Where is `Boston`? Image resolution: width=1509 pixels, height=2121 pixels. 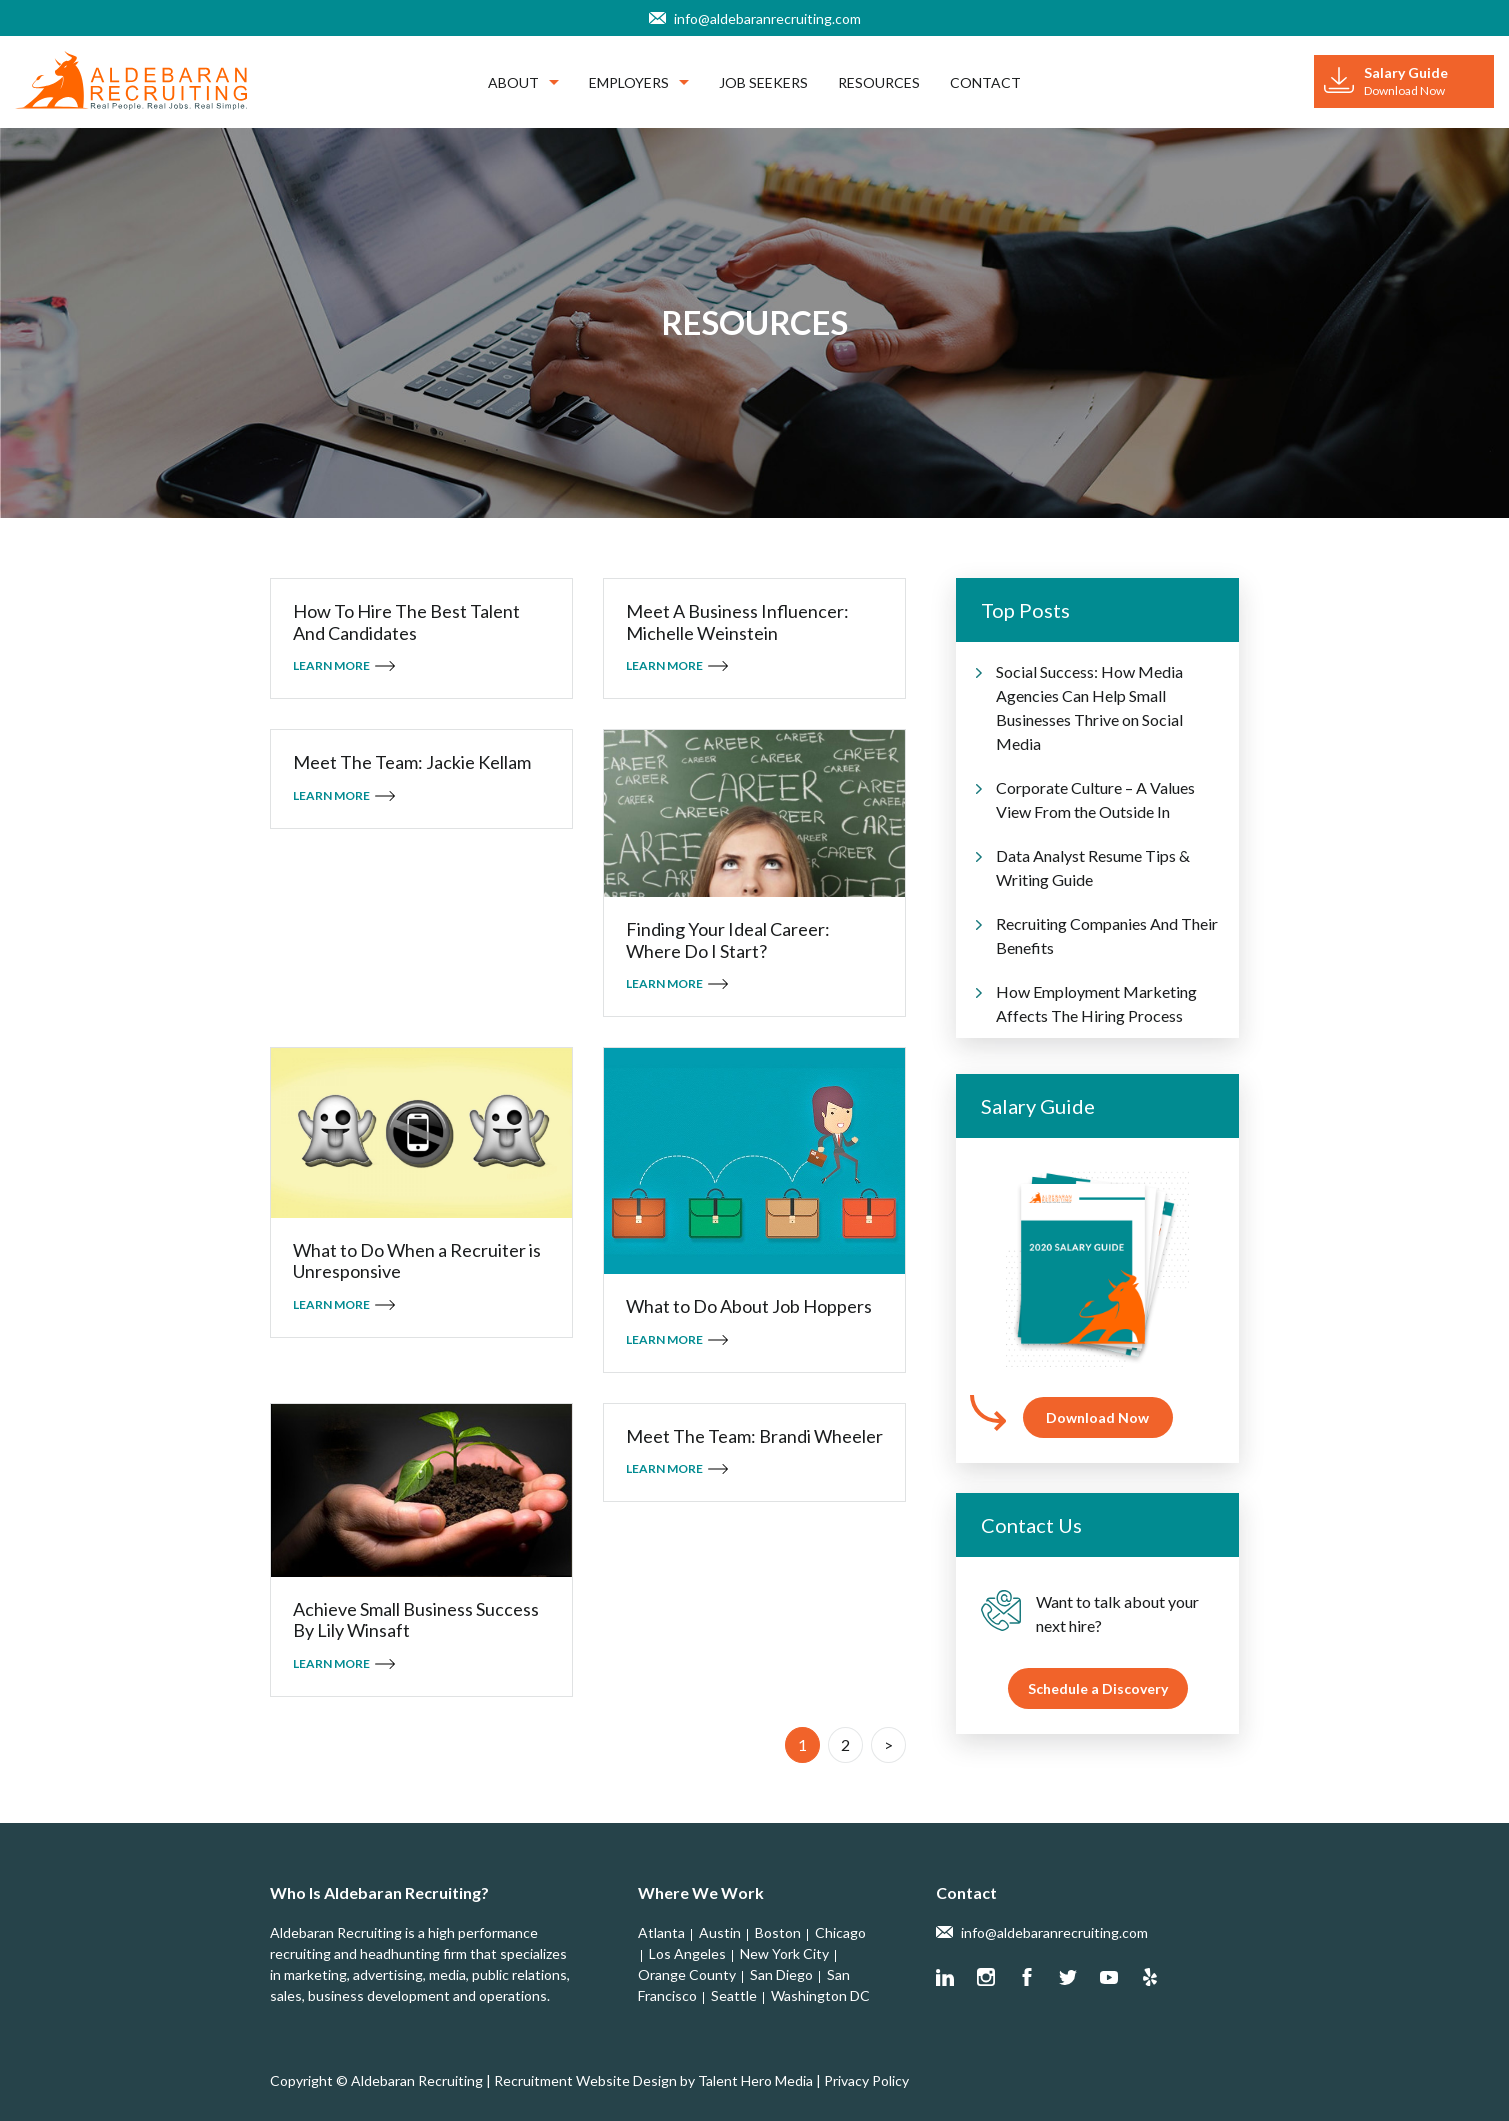 Boston is located at coordinates (778, 1932).